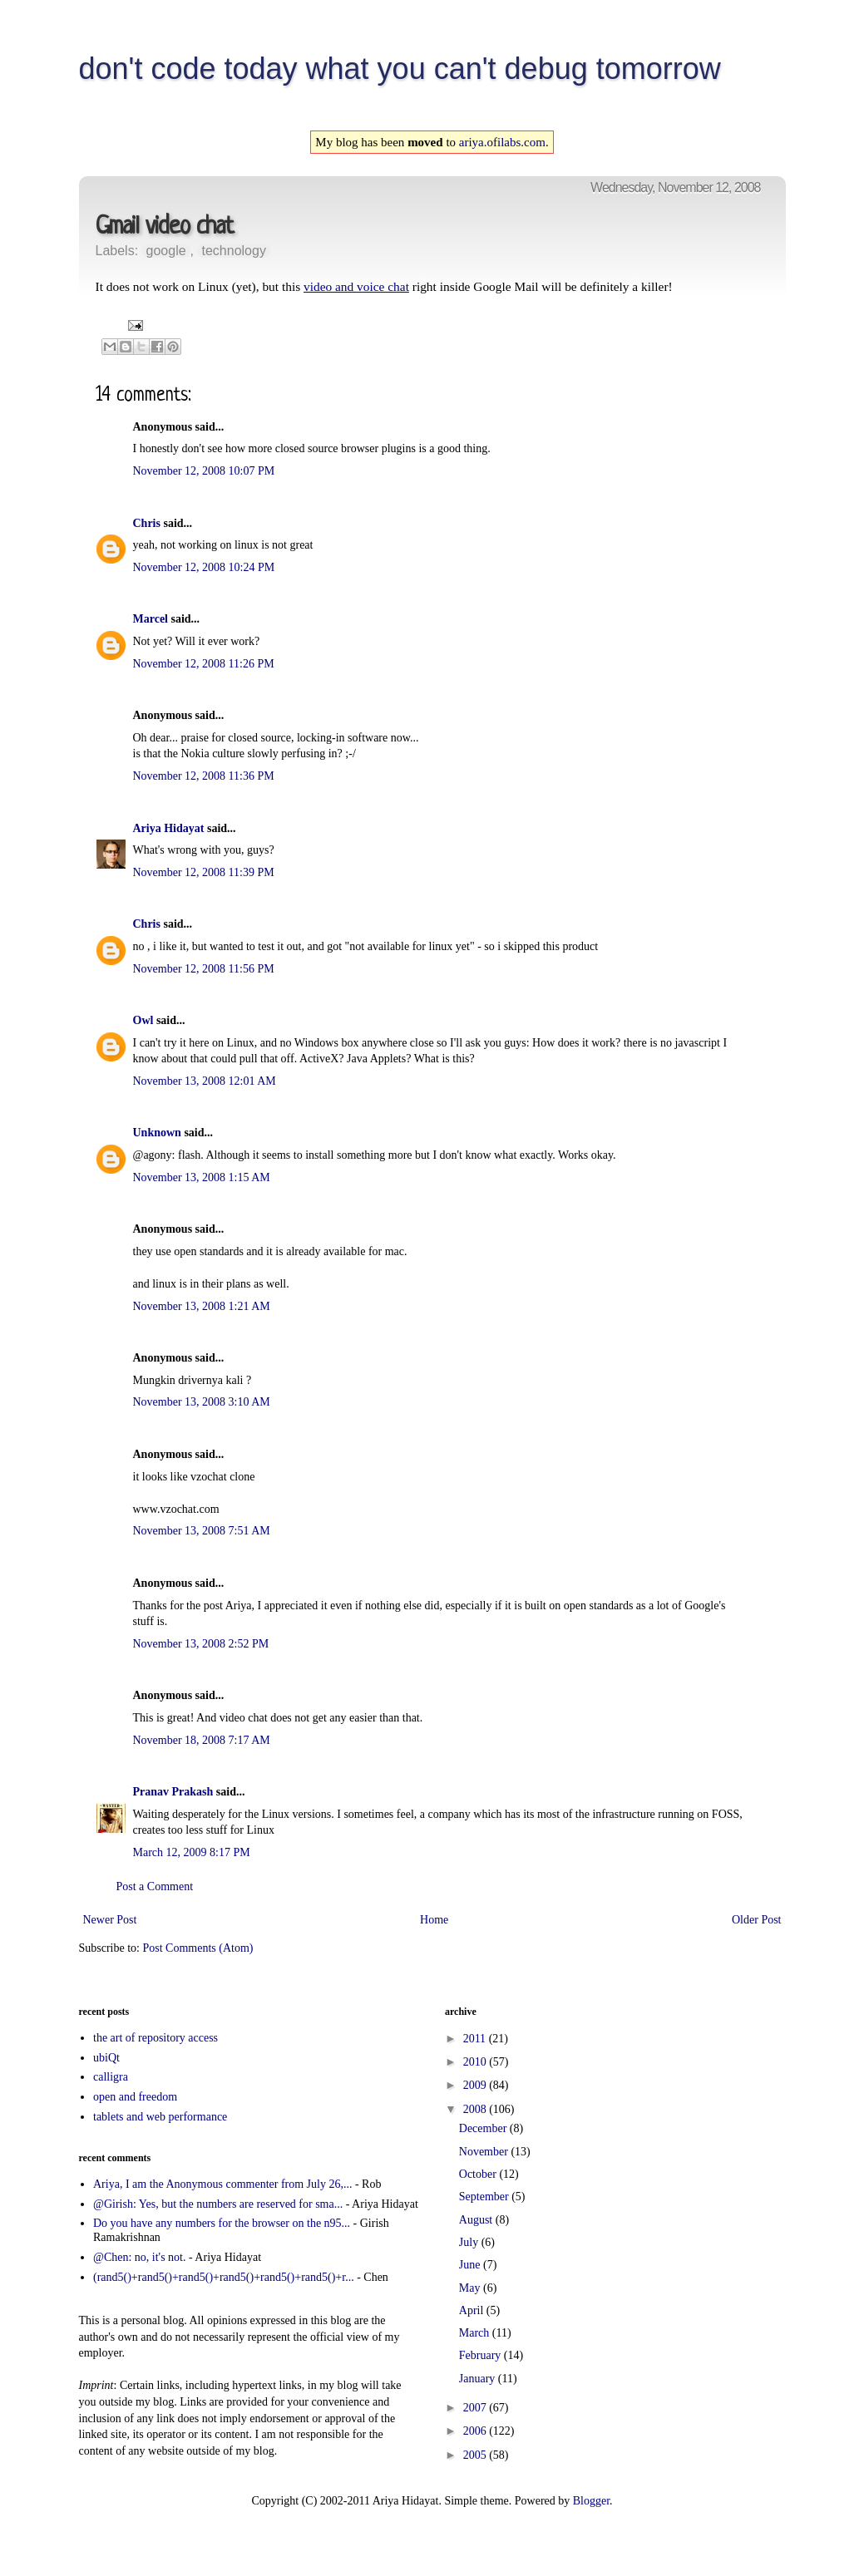 This screenshot has height=2576, width=864. I want to click on November 12, 2008 11:39 PM, so click(203, 872).